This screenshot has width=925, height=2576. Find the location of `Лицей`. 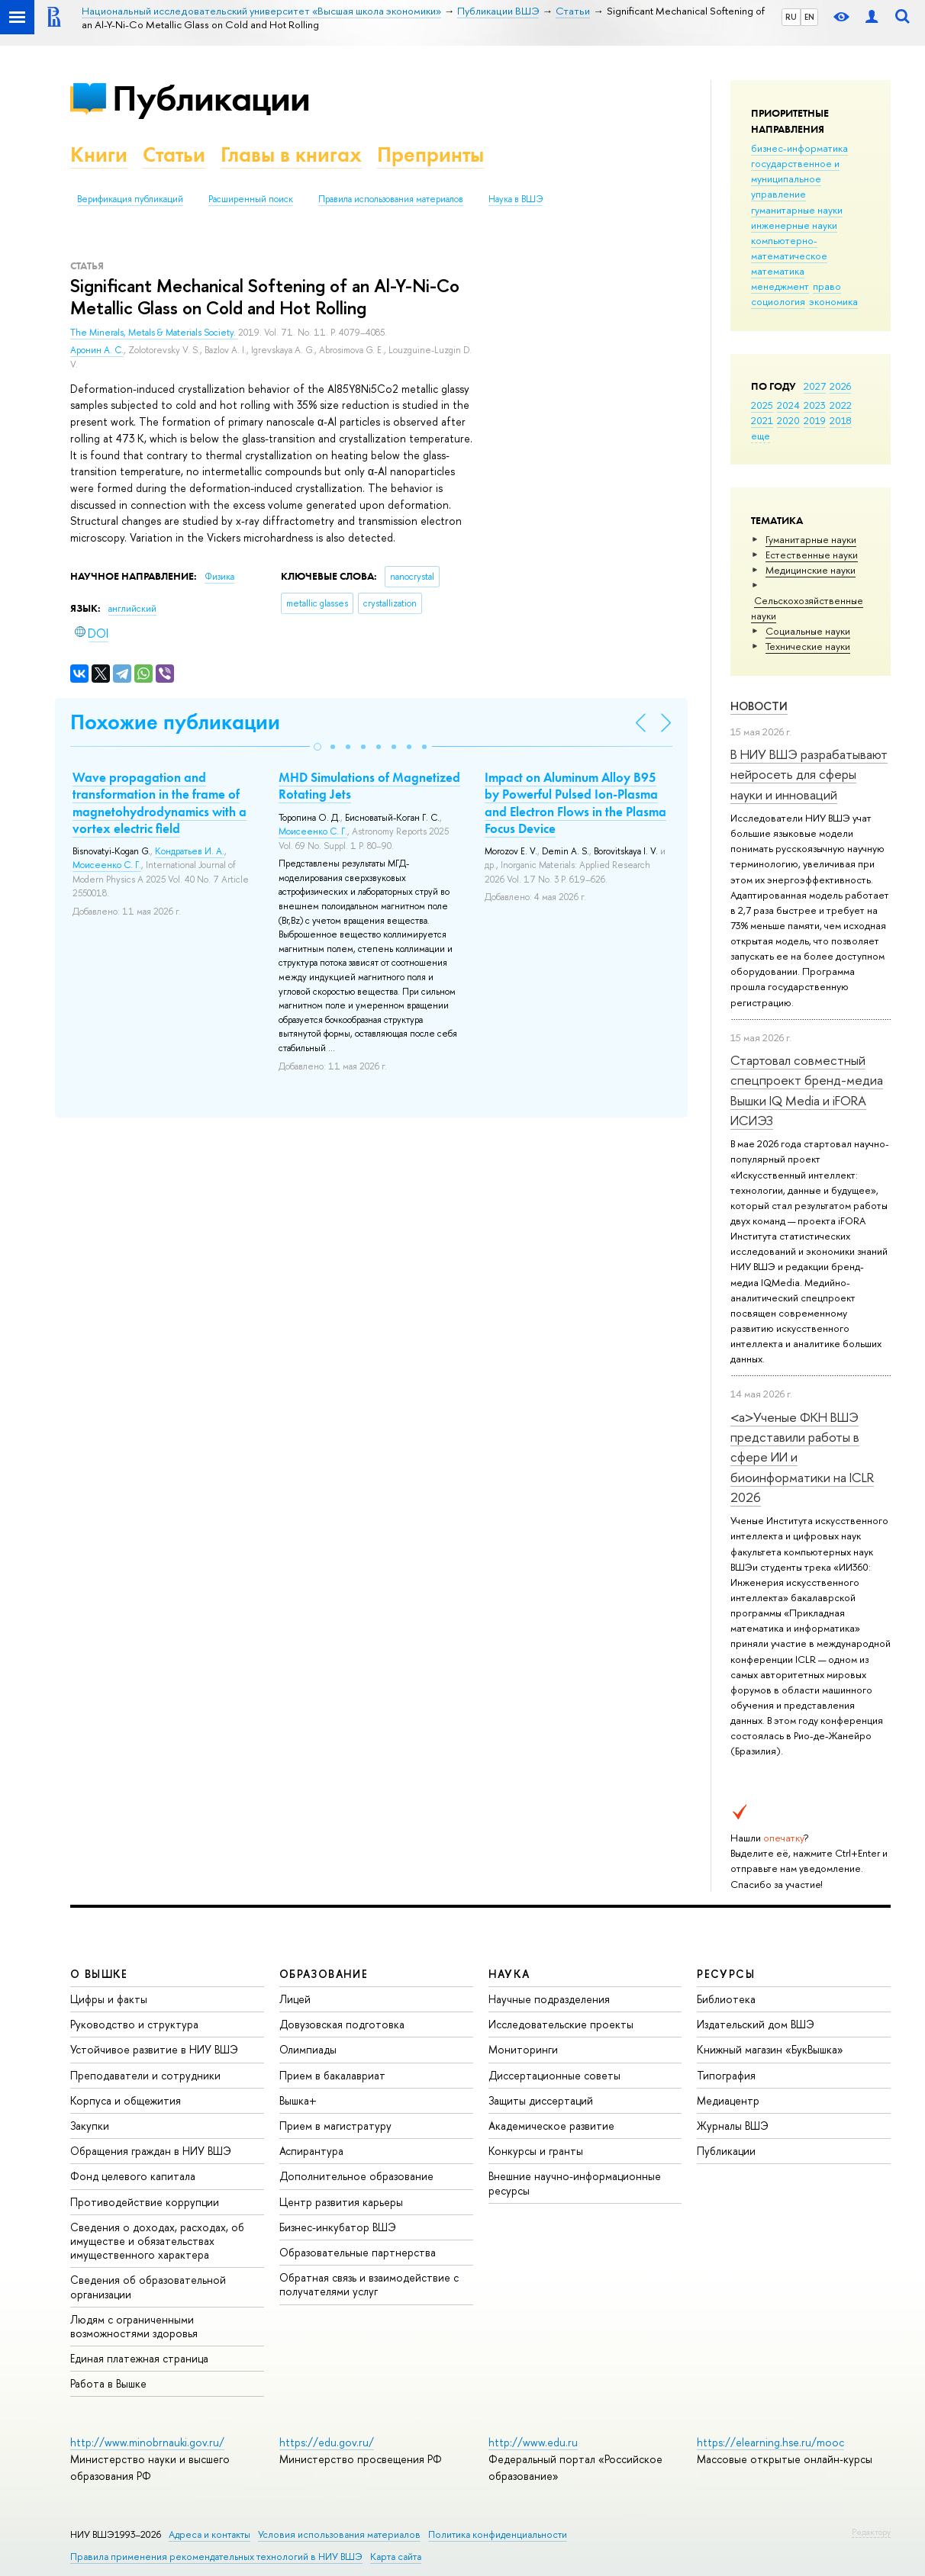

Лицей is located at coordinates (295, 1999).